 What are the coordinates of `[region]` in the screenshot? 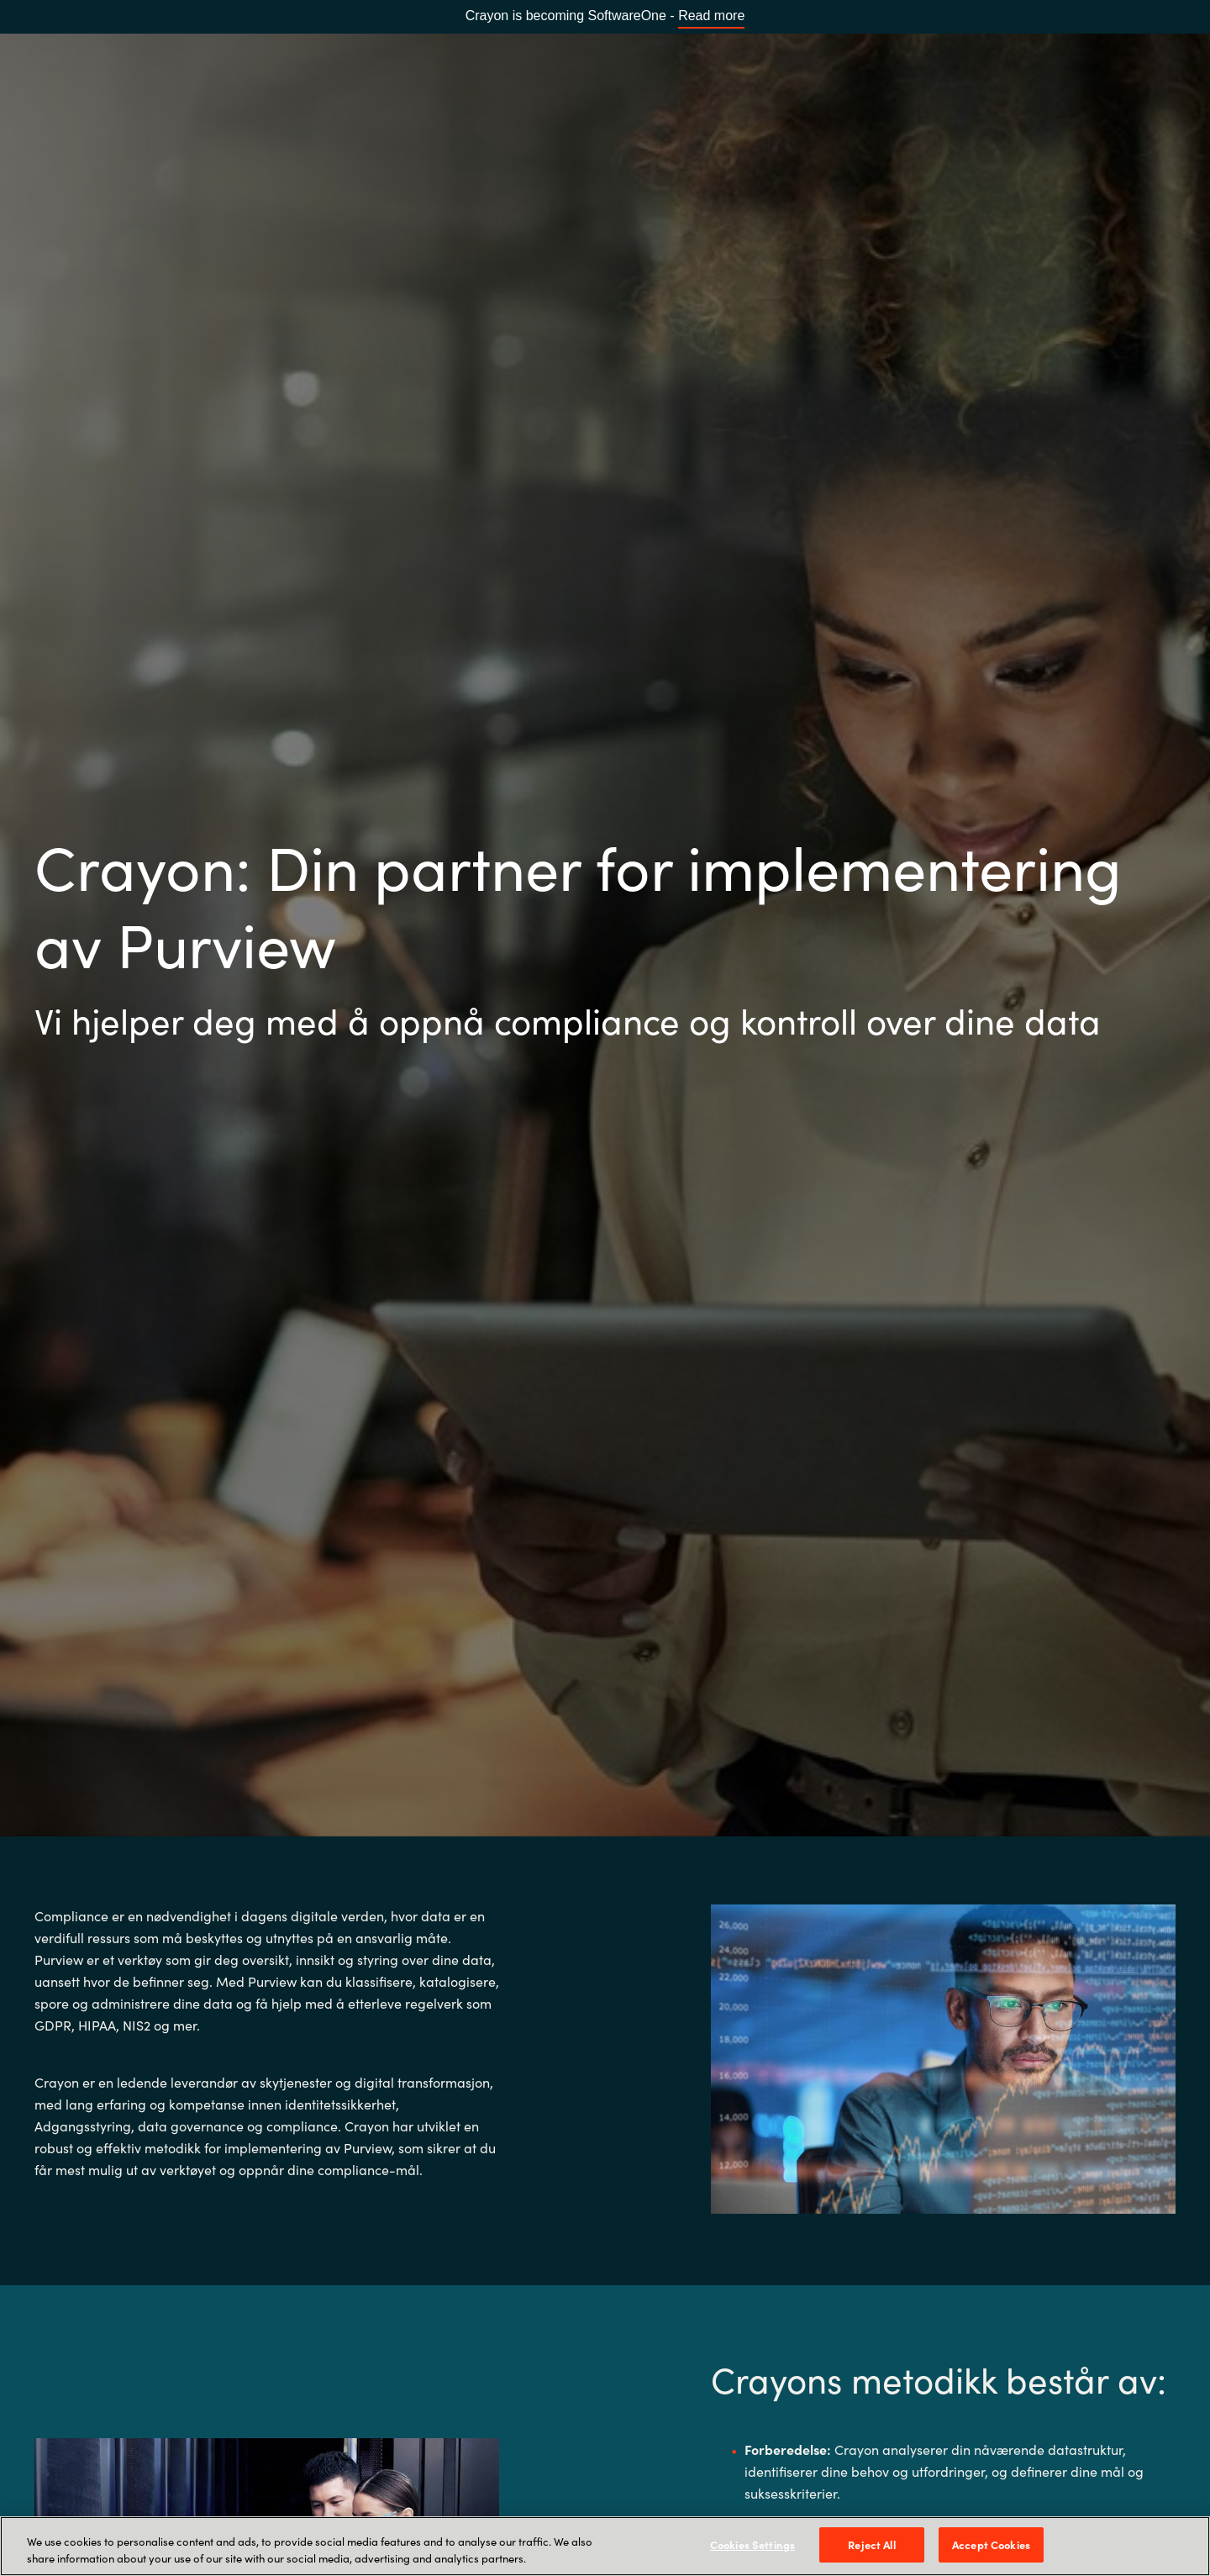 It's located at (605, 2546).